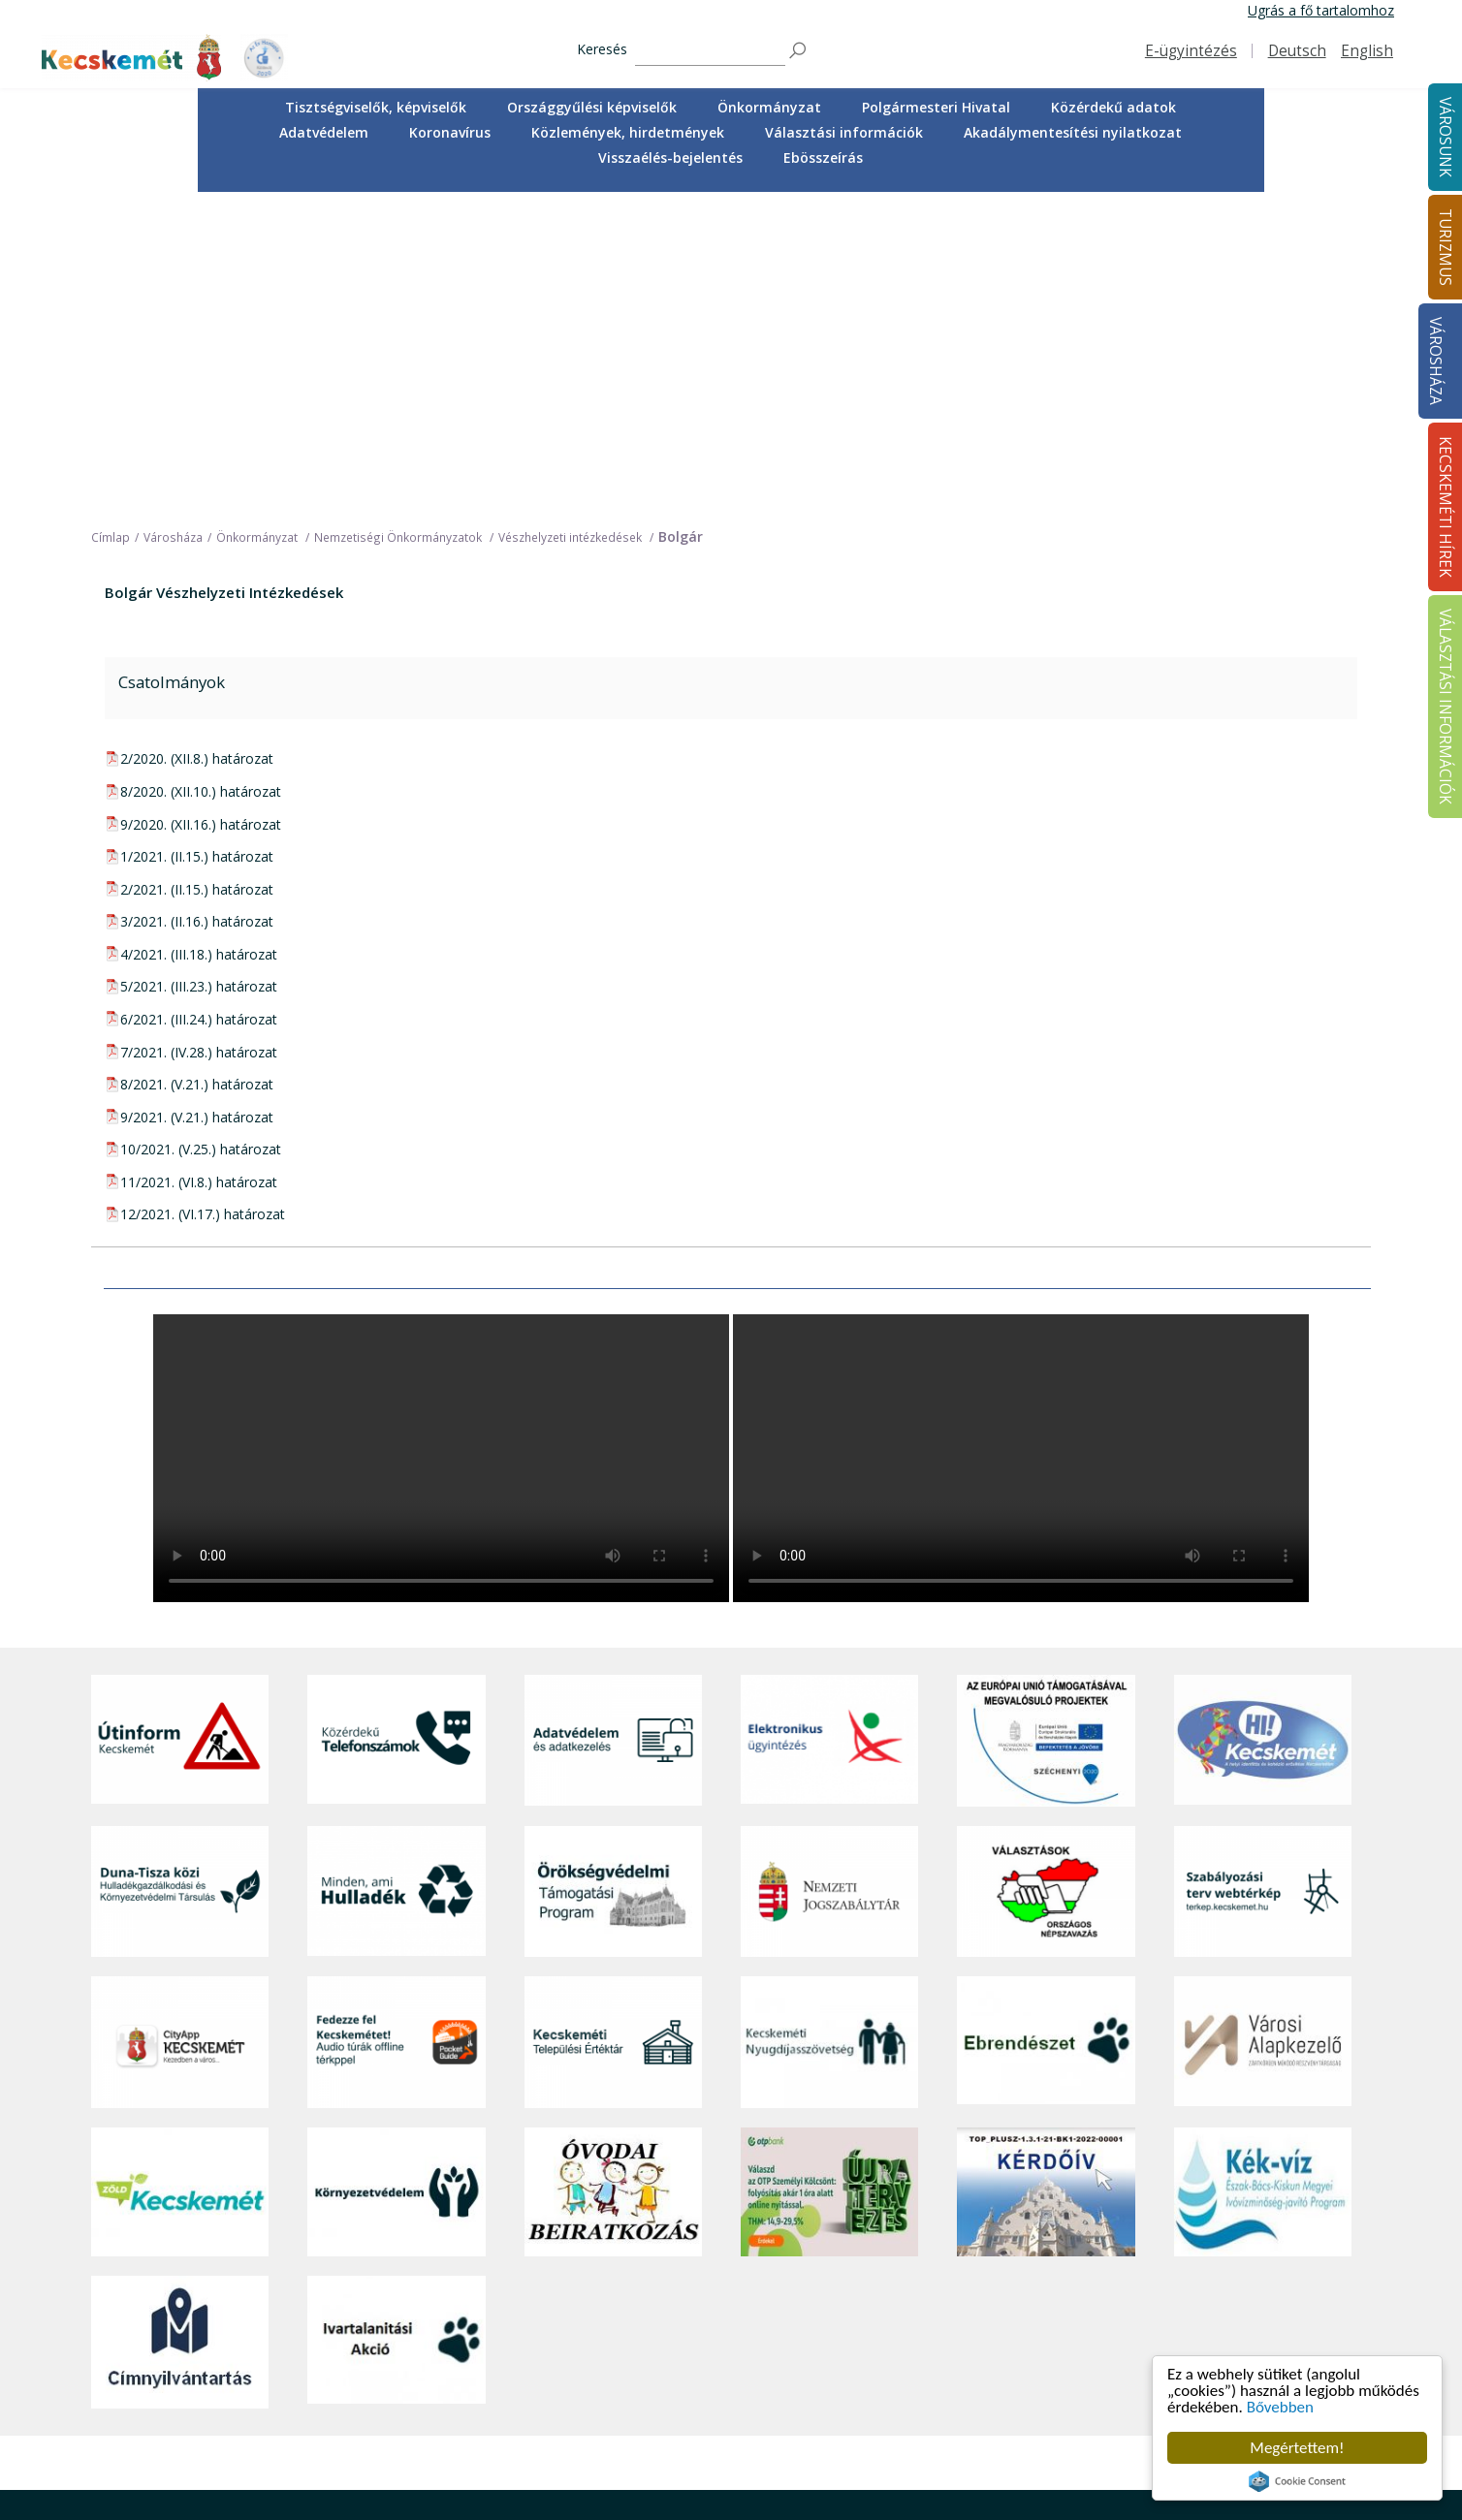  Describe the element at coordinates (1297, 2448) in the screenshot. I see `Megértettem!` at that location.